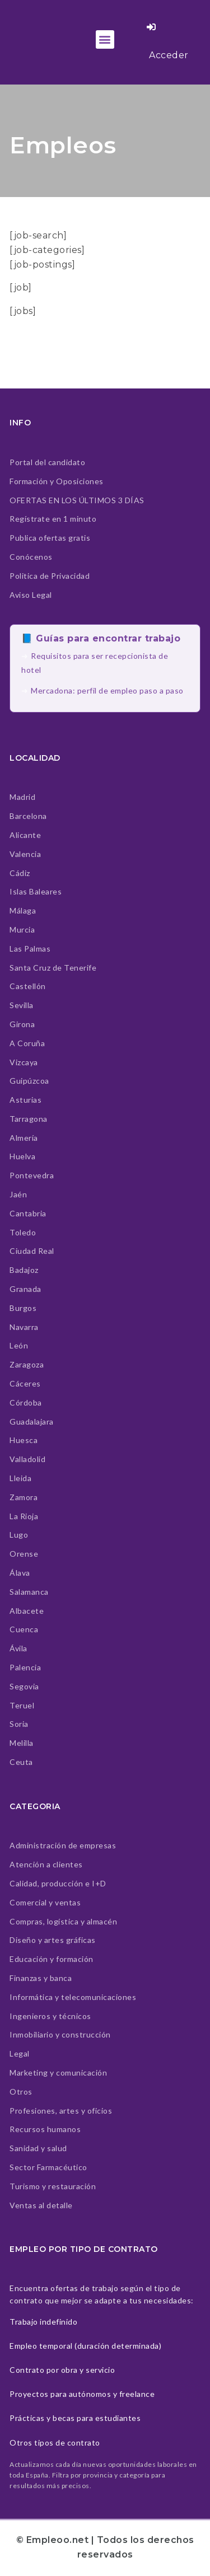 This screenshot has width=210, height=2576. Describe the element at coordinates (23, 1308) in the screenshot. I see `Burgos` at that location.